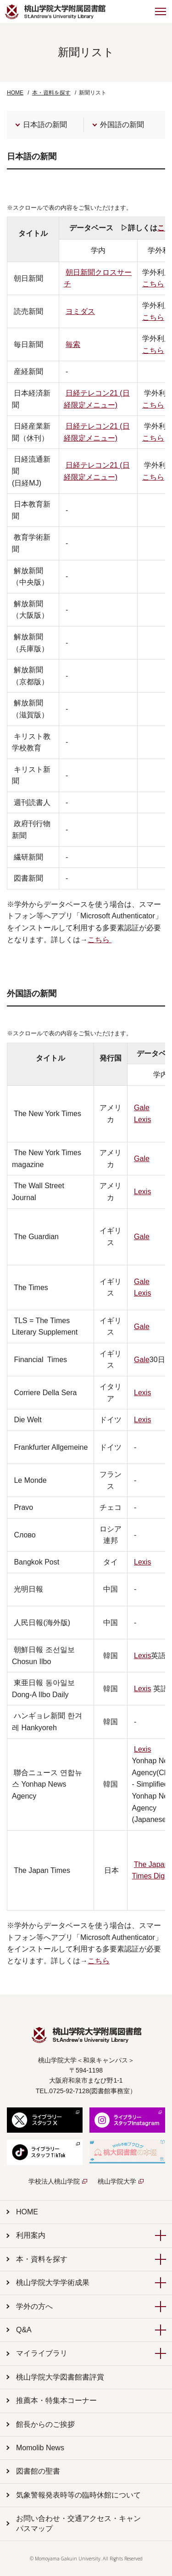  What do you see at coordinates (117, 2181) in the screenshot?
I see `桃山学院大学` at bounding box center [117, 2181].